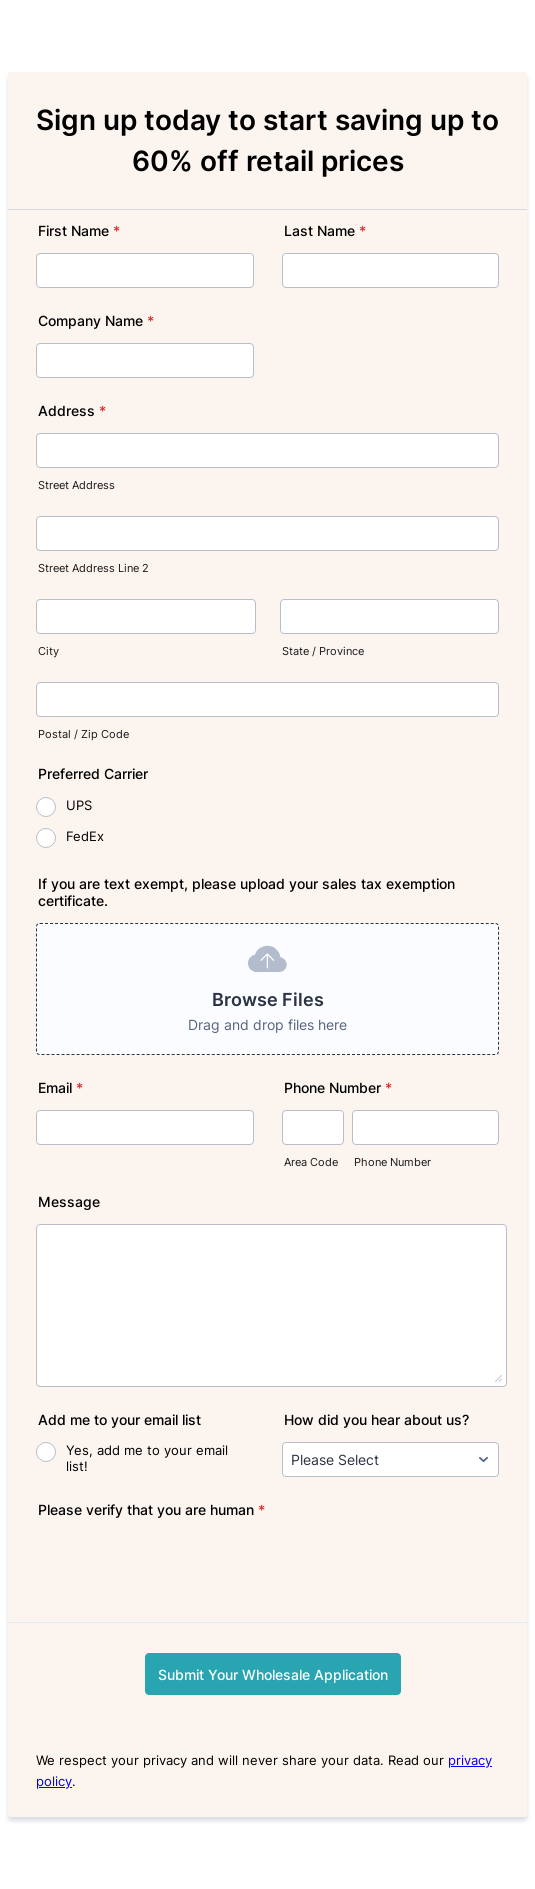 Image resolution: width=535 pixels, height=1889 pixels. I want to click on FedEx, so click(85, 836).